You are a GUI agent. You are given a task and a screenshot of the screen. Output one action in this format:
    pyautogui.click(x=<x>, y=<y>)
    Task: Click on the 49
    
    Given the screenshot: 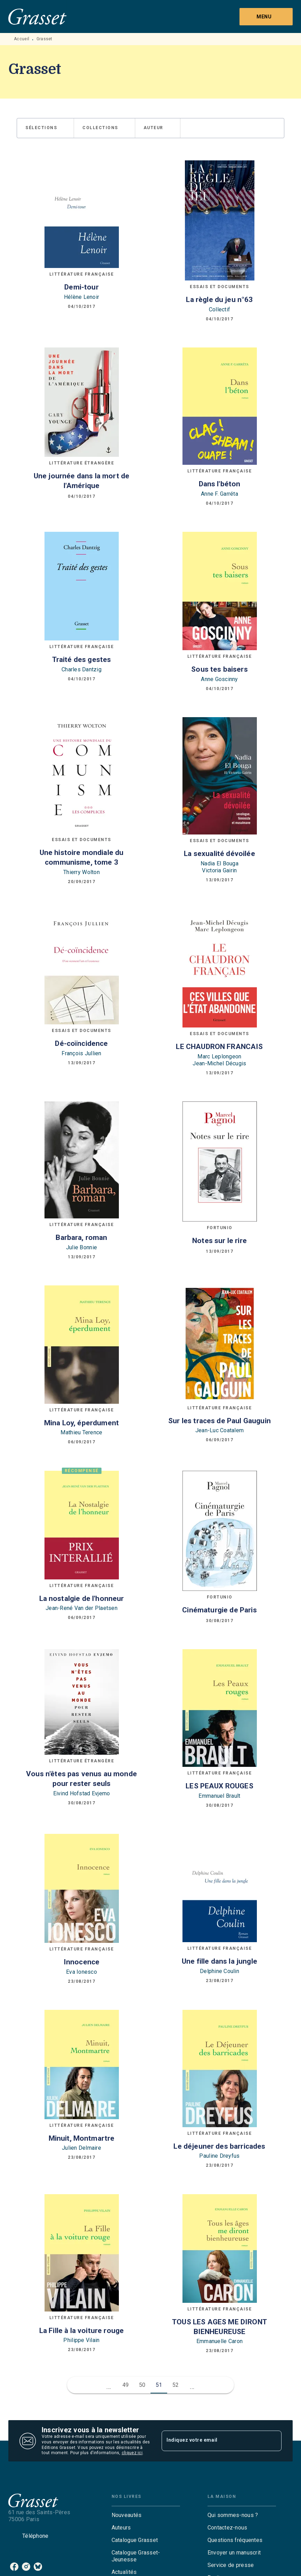 What is the action you would take?
    pyautogui.click(x=125, y=2385)
    